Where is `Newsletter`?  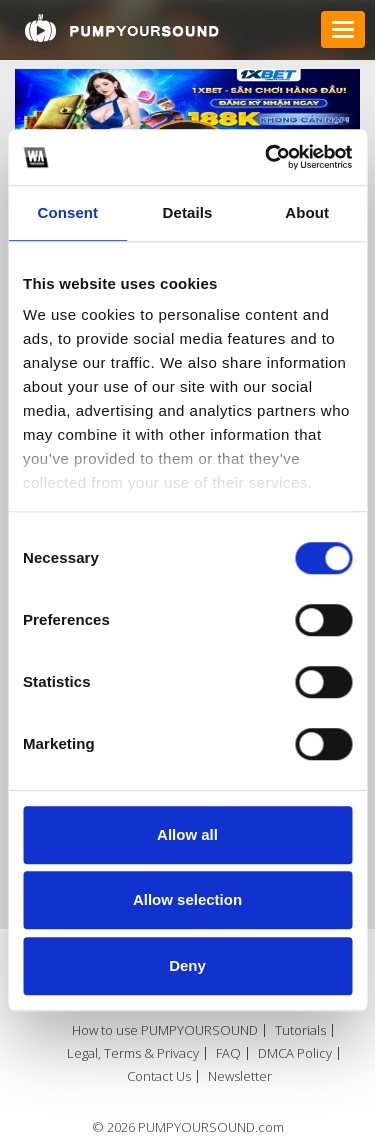 Newsletter is located at coordinates (240, 1076).